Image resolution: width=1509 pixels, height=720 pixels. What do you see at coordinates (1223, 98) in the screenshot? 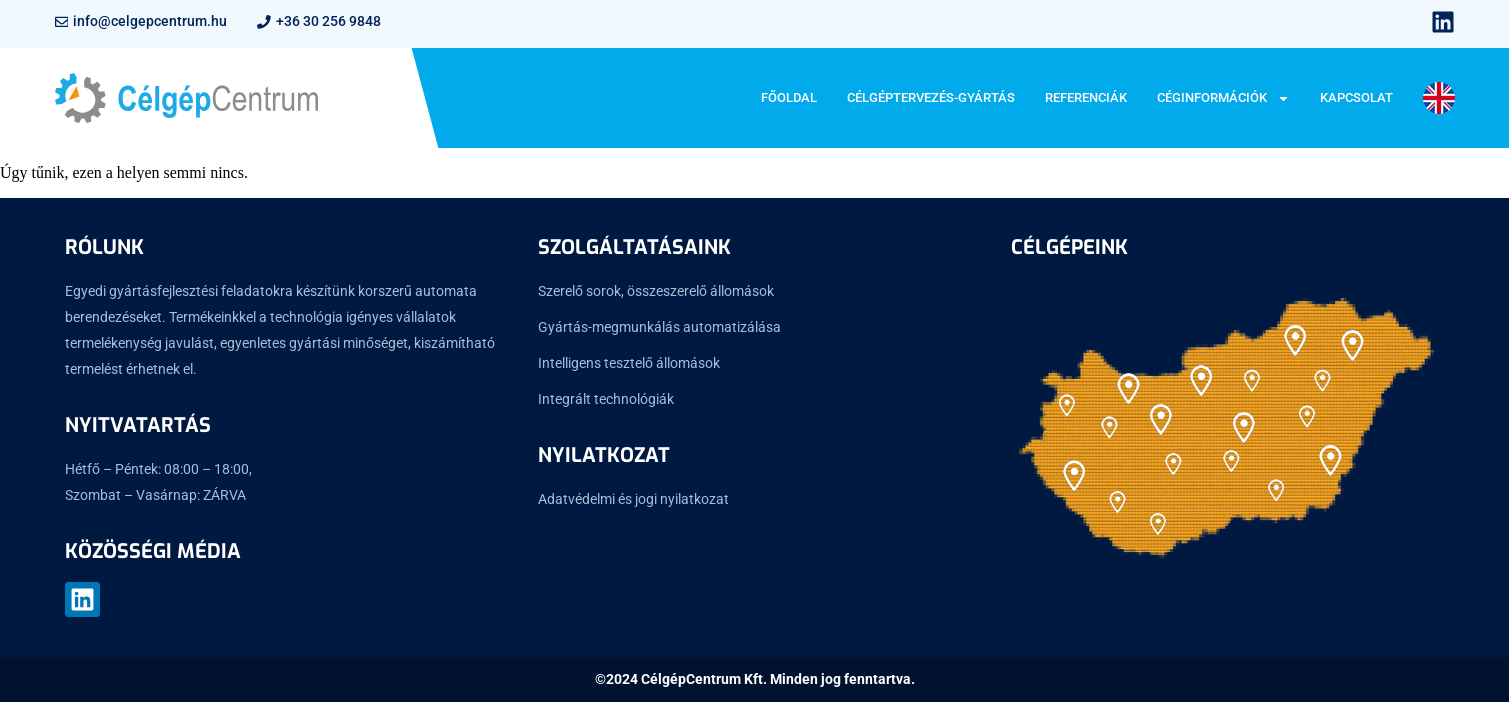
I see `Céginformációk` at bounding box center [1223, 98].